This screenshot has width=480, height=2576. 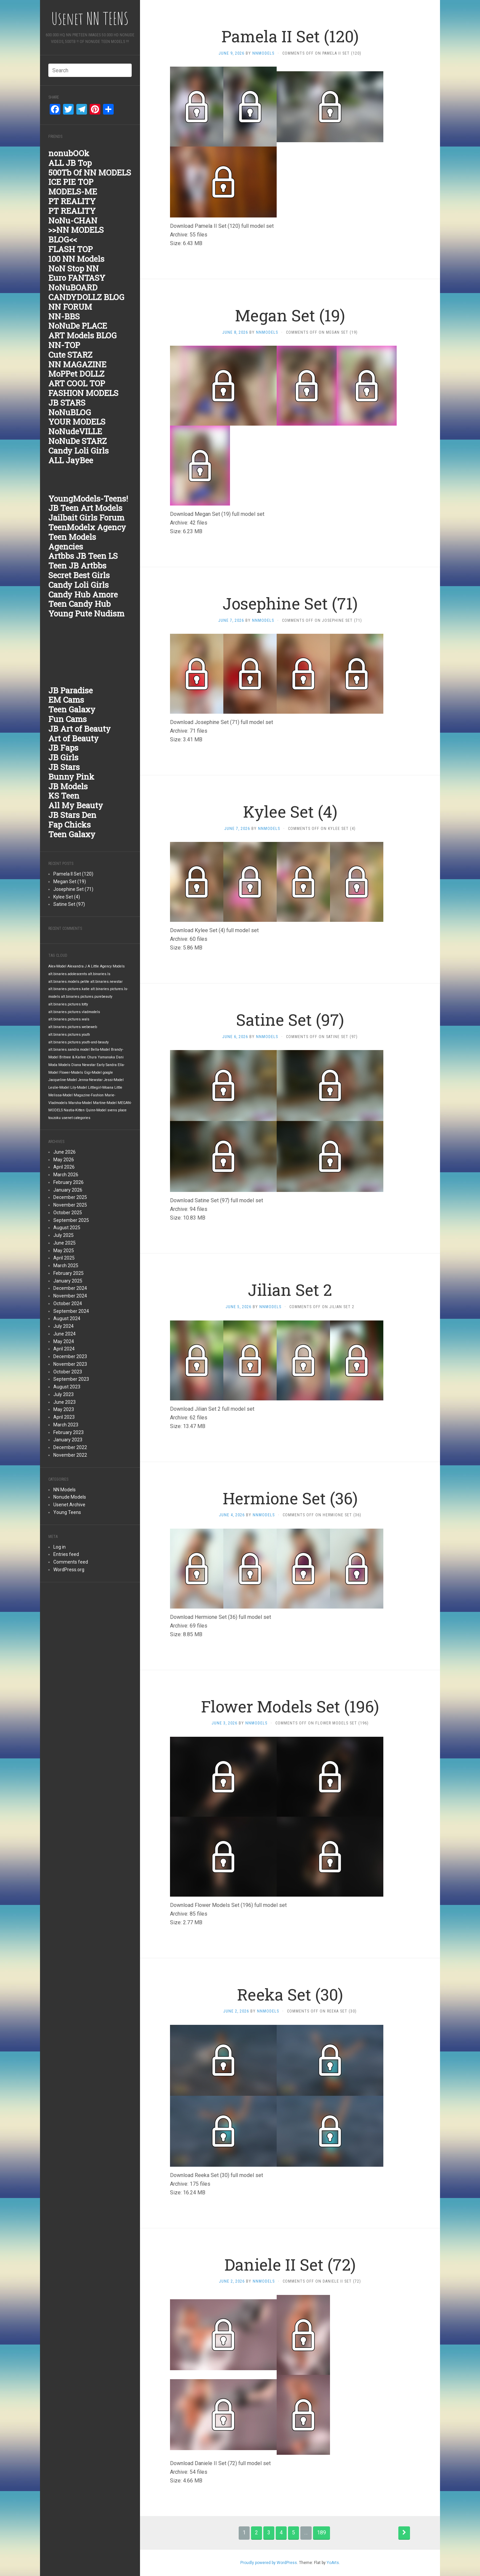 What do you see at coordinates (67, 1190) in the screenshot?
I see `January 2026` at bounding box center [67, 1190].